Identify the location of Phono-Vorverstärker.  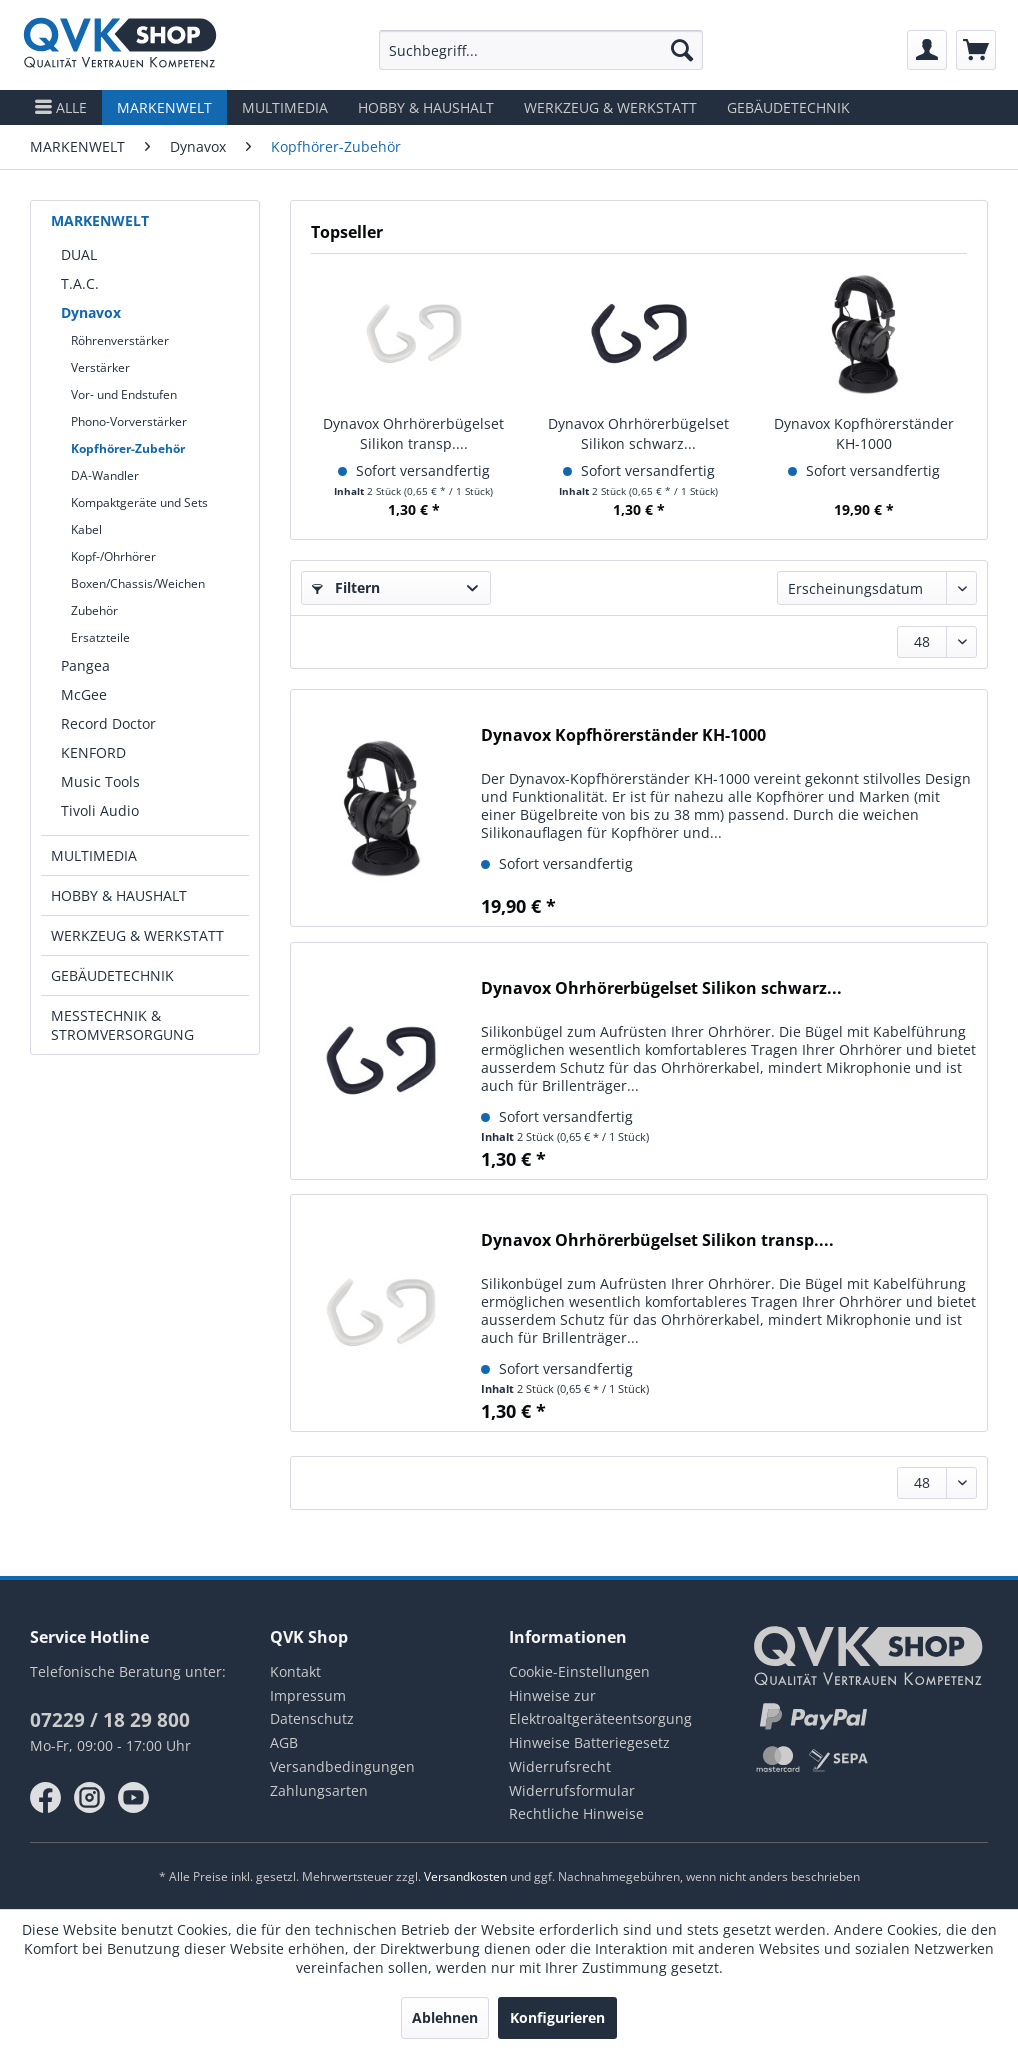
(129, 421).